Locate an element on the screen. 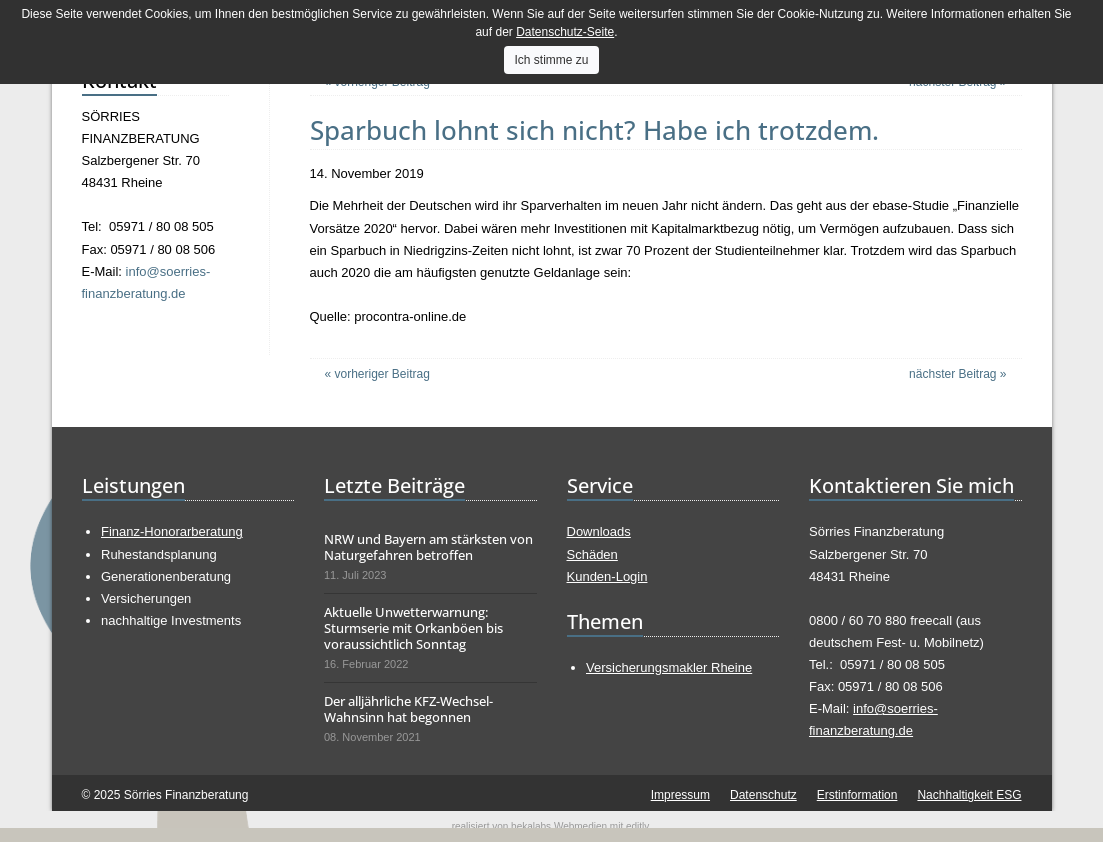 This screenshot has height=842, width=1103. Versicherungsmakler Rheine is located at coordinates (669, 667).